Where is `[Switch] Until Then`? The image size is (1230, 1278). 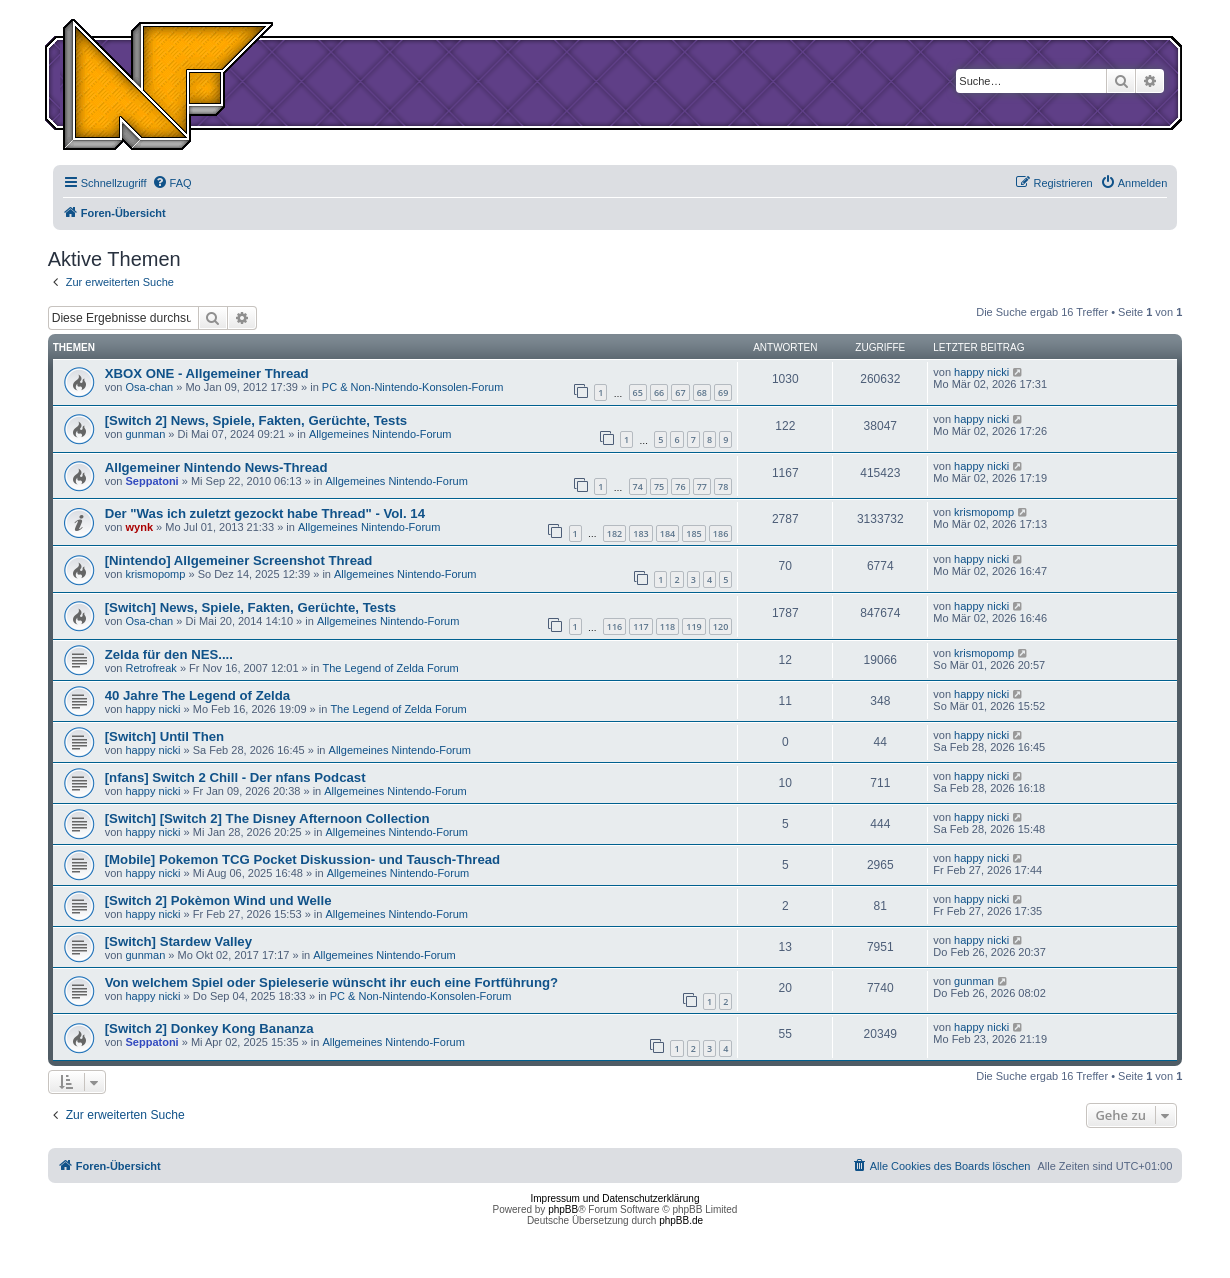
[Switch] Until Then is located at coordinates (164, 736).